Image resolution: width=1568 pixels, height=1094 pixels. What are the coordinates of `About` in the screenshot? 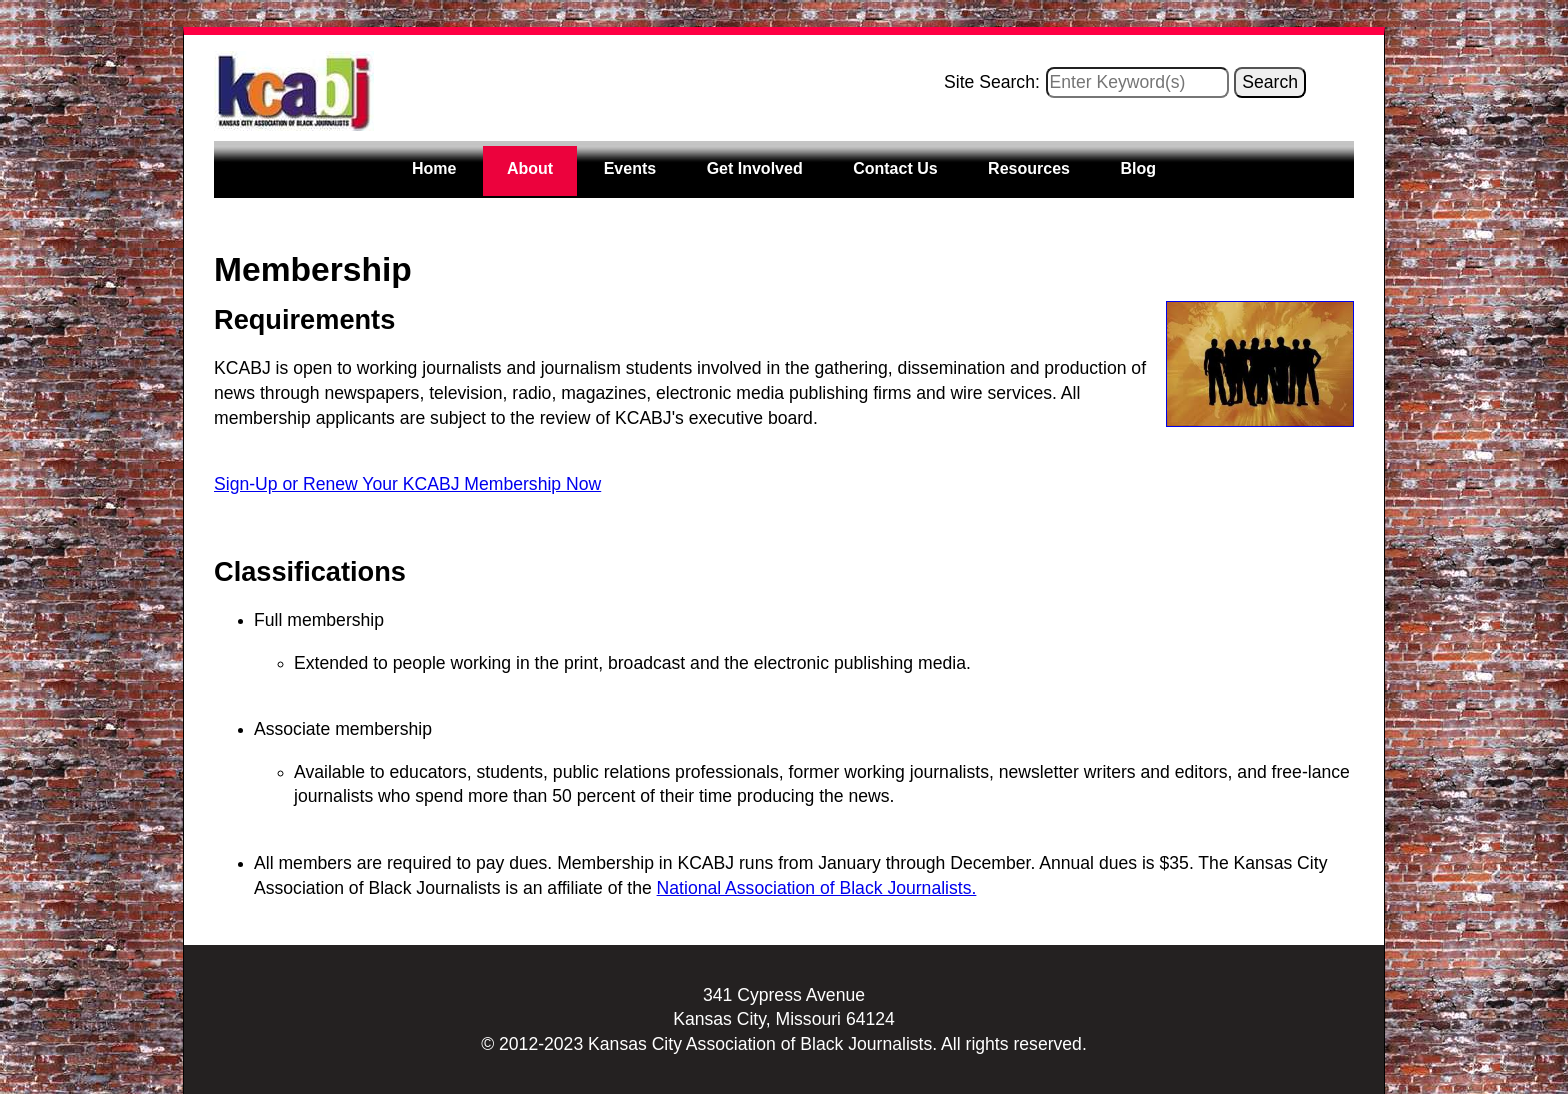 It's located at (530, 168).